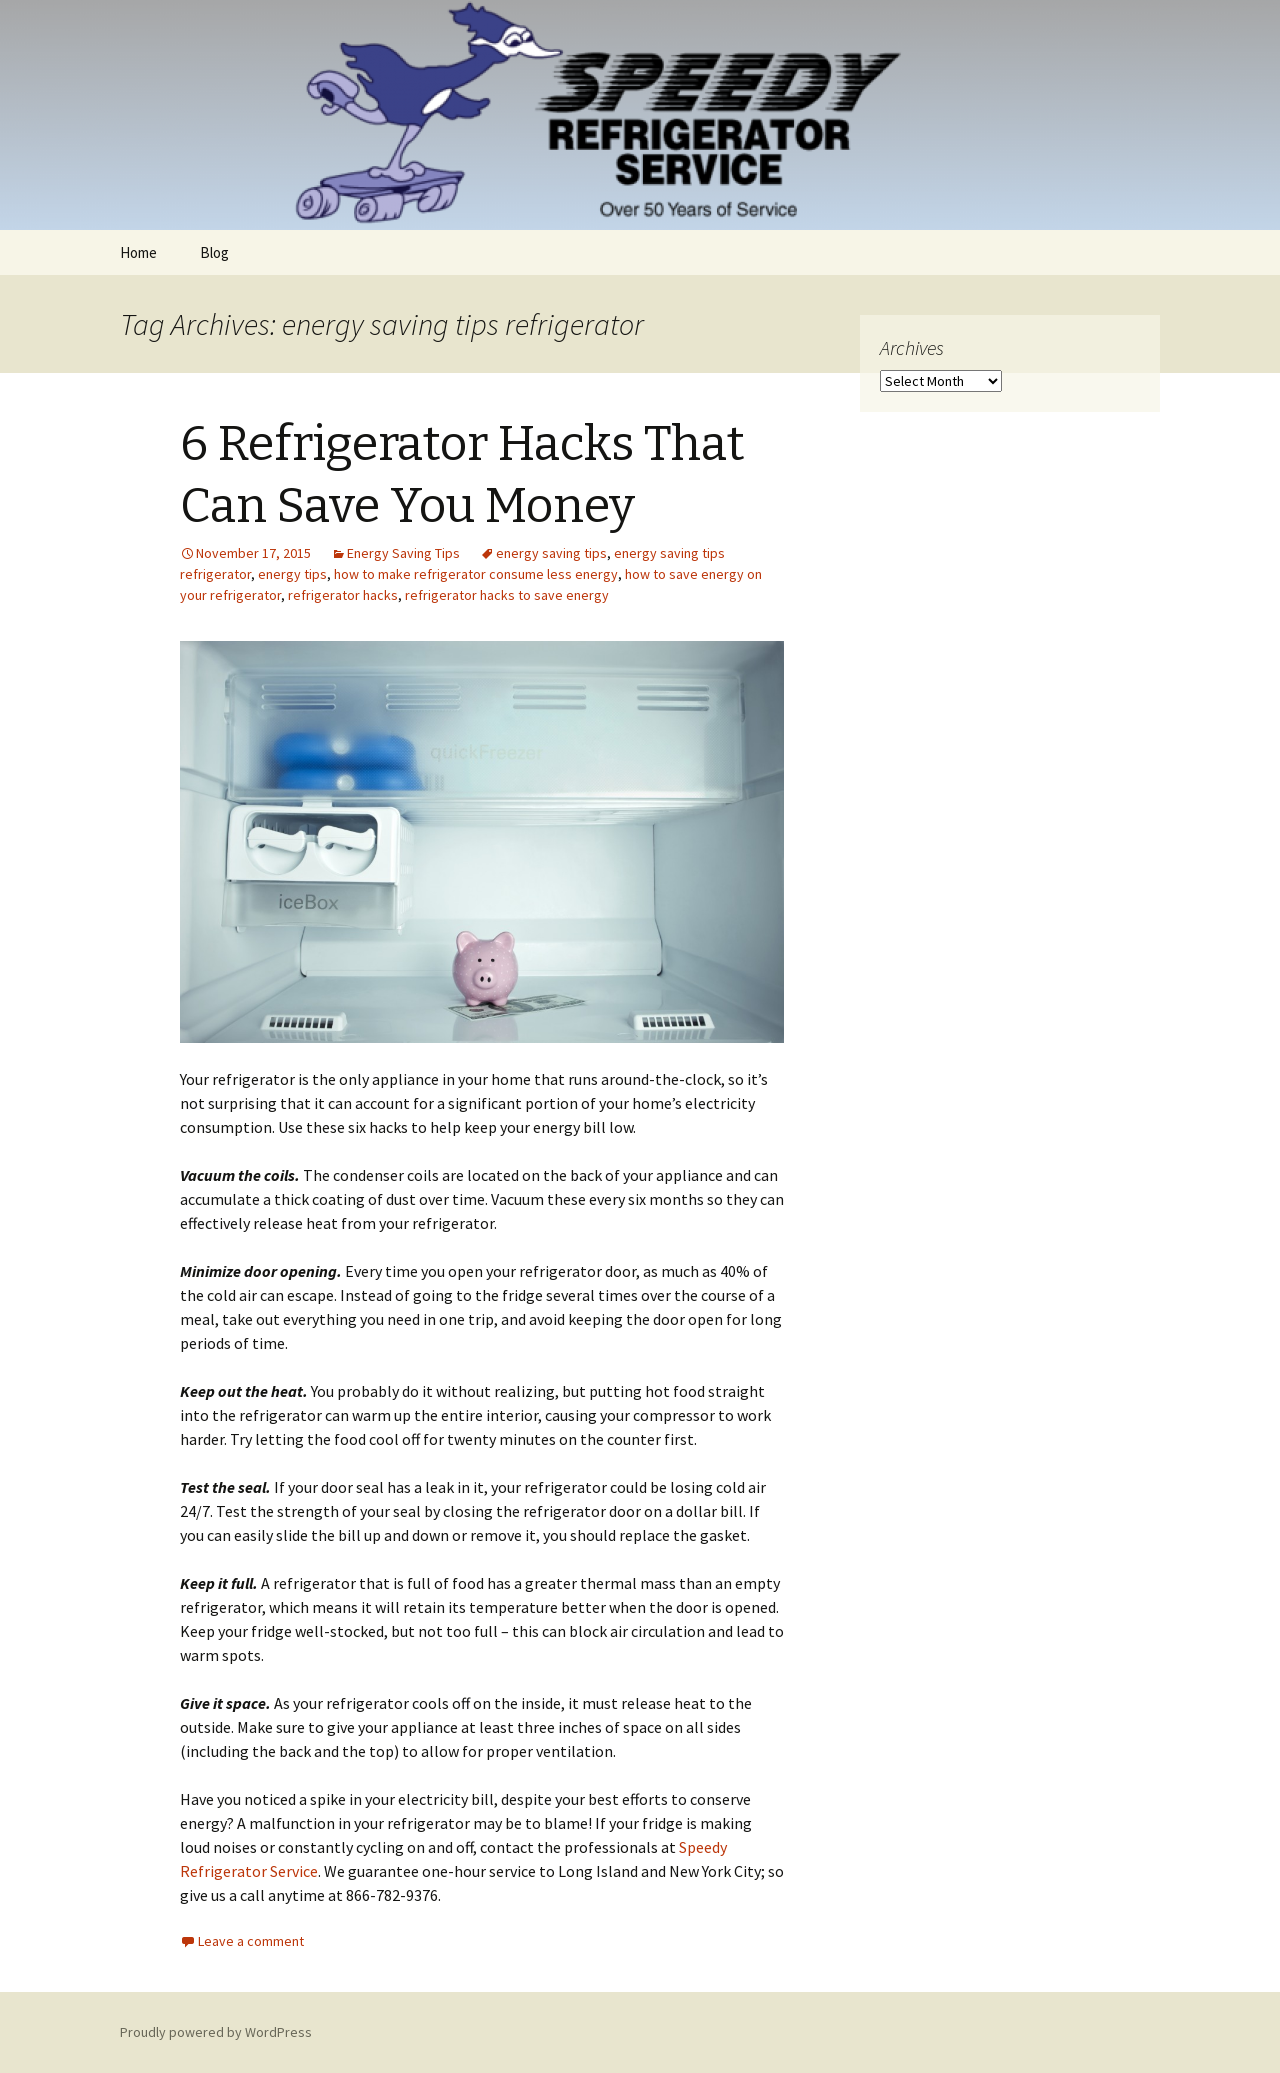 The image size is (1280, 2073). I want to click on Energy Saving Tips, so click(403, 553).